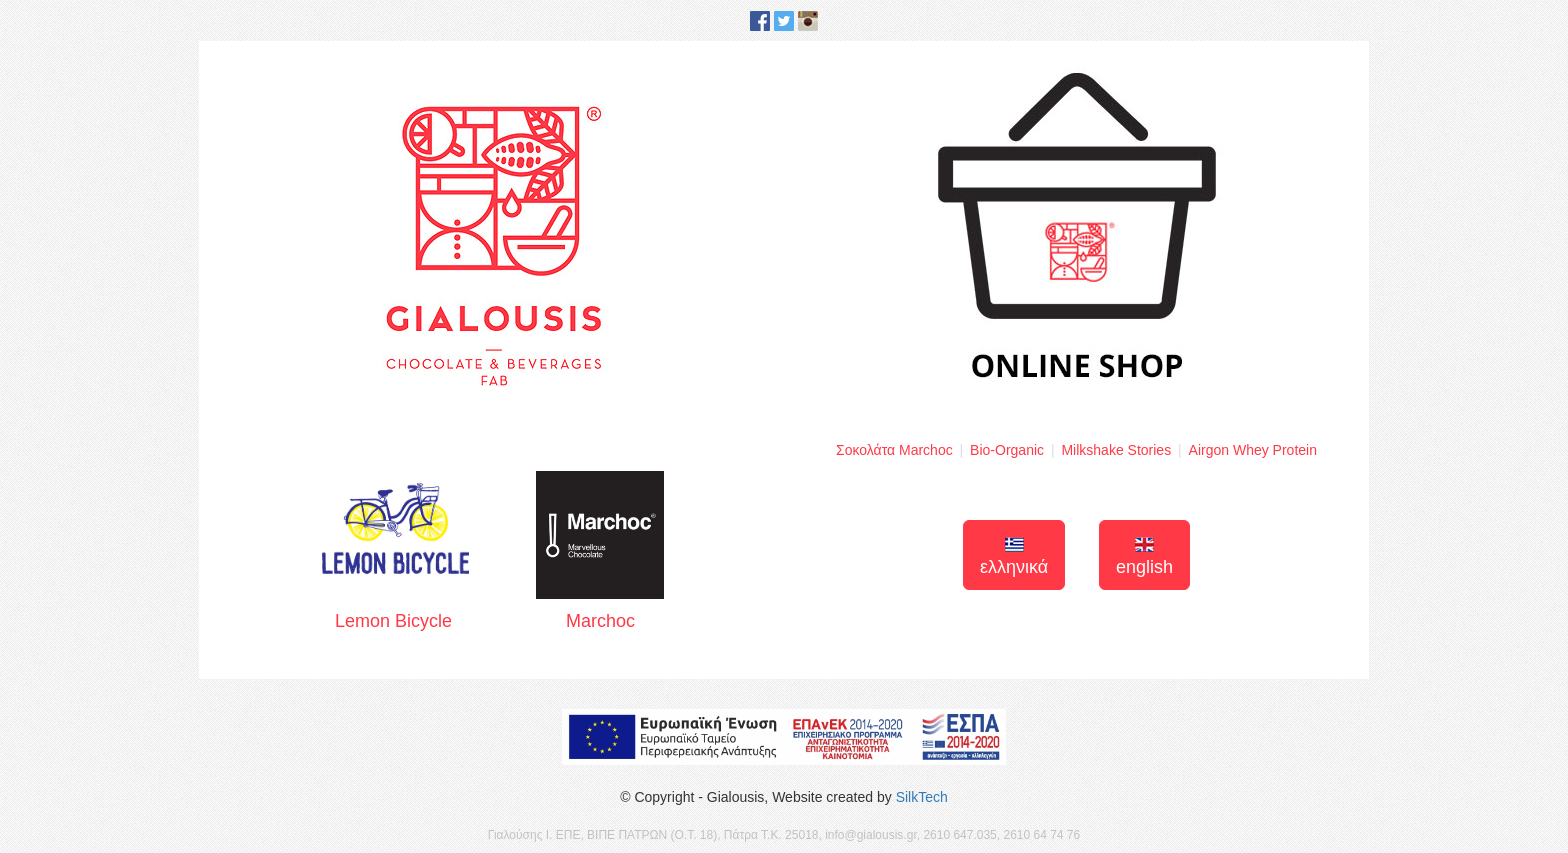 This screenshot has width=1568, height=853. What do you see at coordinates (1253, 450) in the screenshot?
I see `Airgon Whey Protein` at bounding box center [1253, 450].